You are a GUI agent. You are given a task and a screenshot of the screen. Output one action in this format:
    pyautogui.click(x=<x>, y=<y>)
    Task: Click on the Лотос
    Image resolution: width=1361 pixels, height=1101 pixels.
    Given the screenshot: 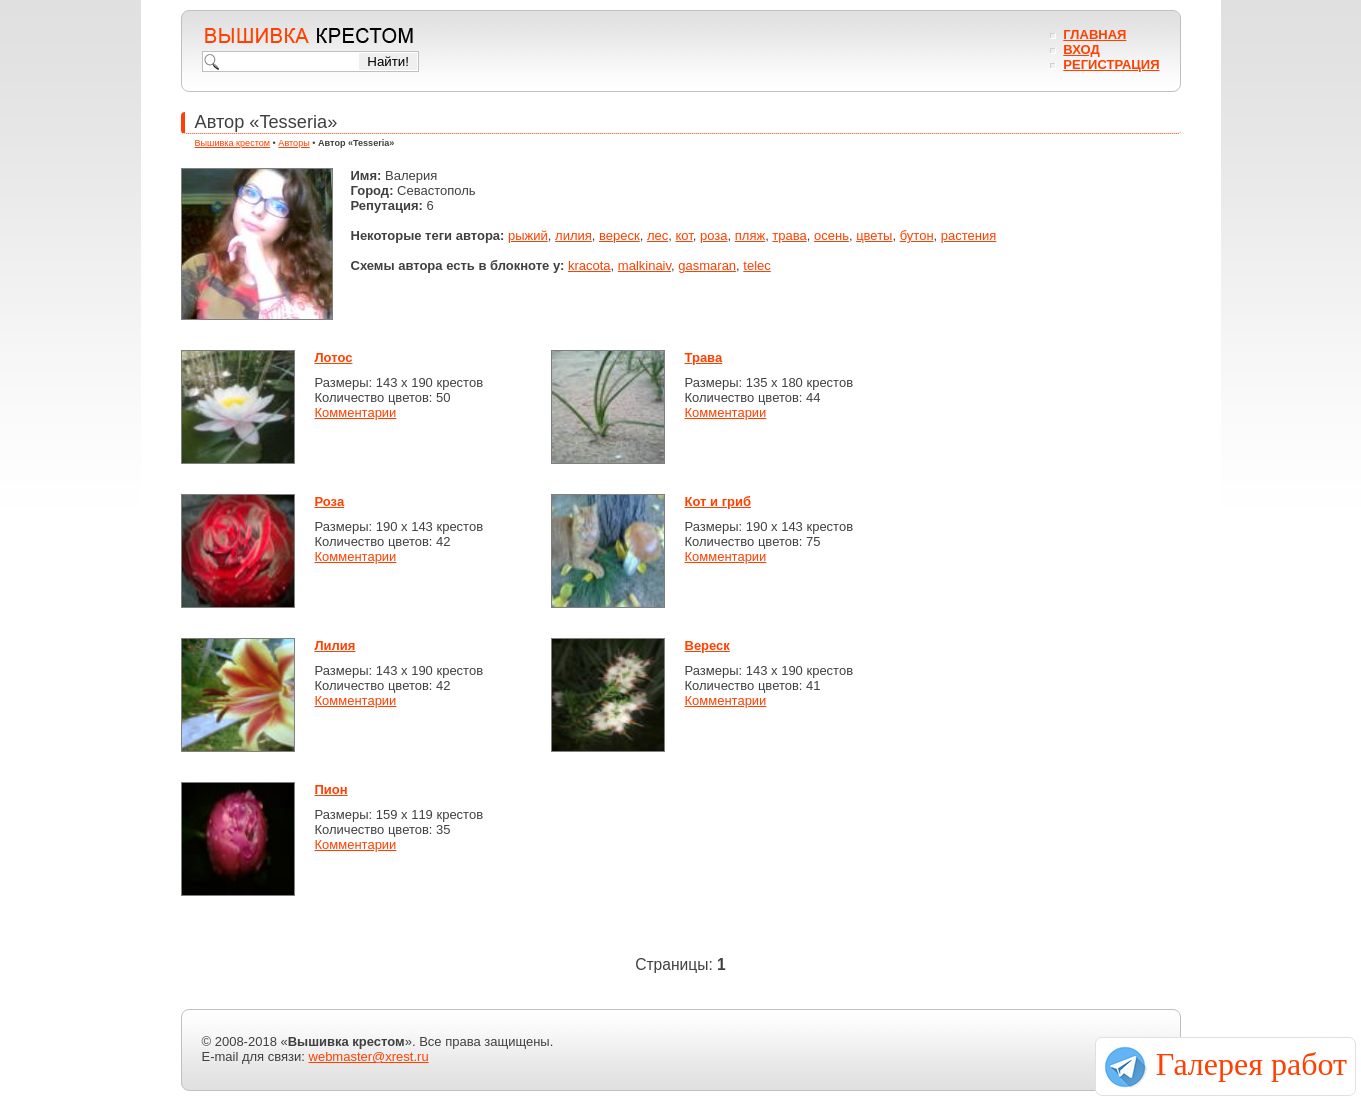 What is the action you would take?
    pyautogui.click(x=334, y=357)
    